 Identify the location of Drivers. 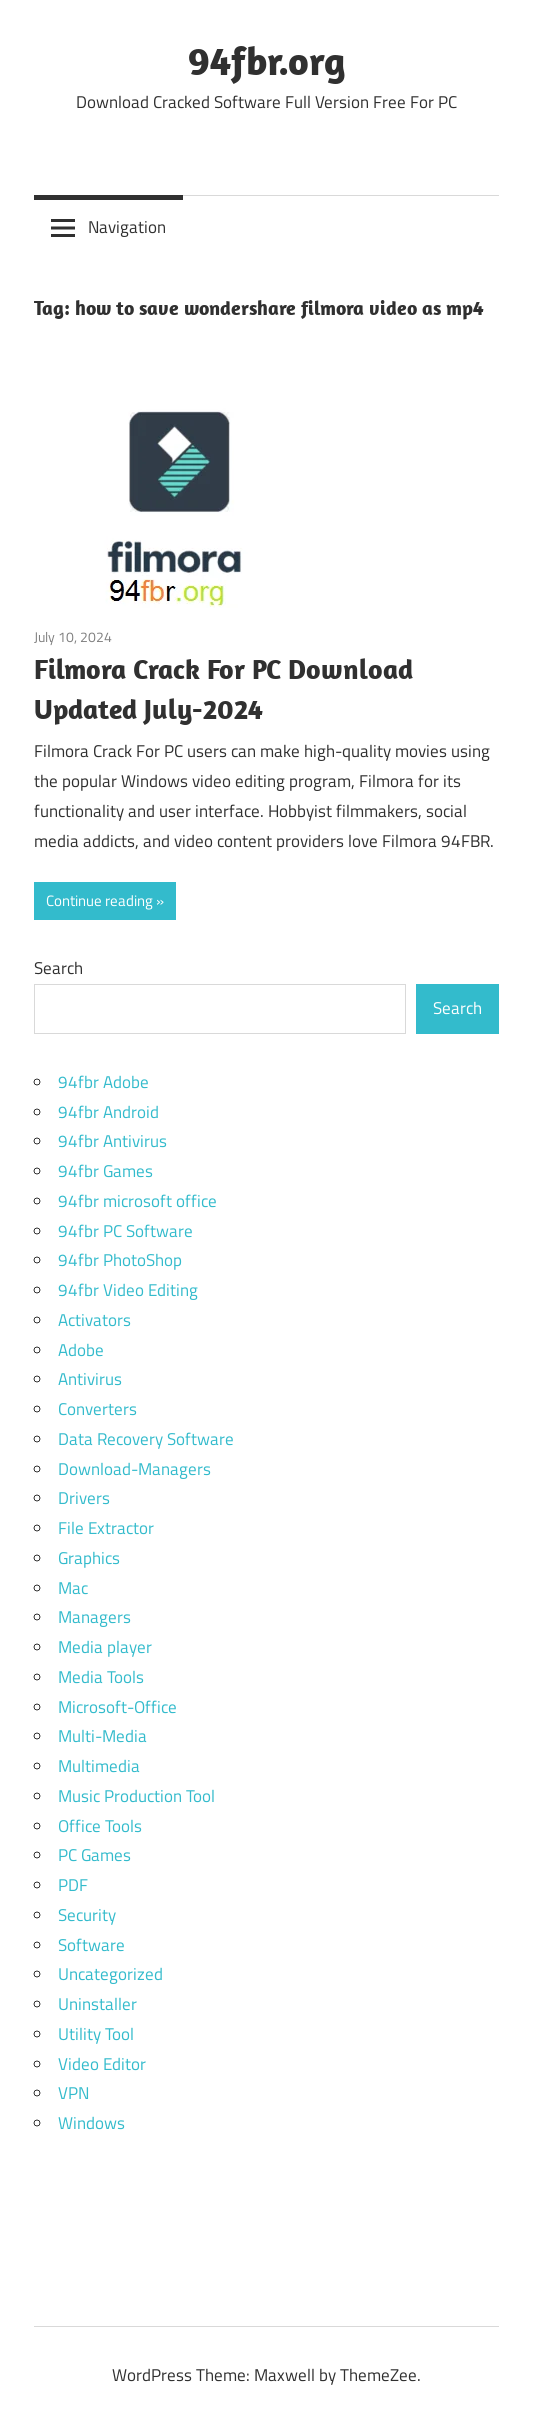
(84, 1498).